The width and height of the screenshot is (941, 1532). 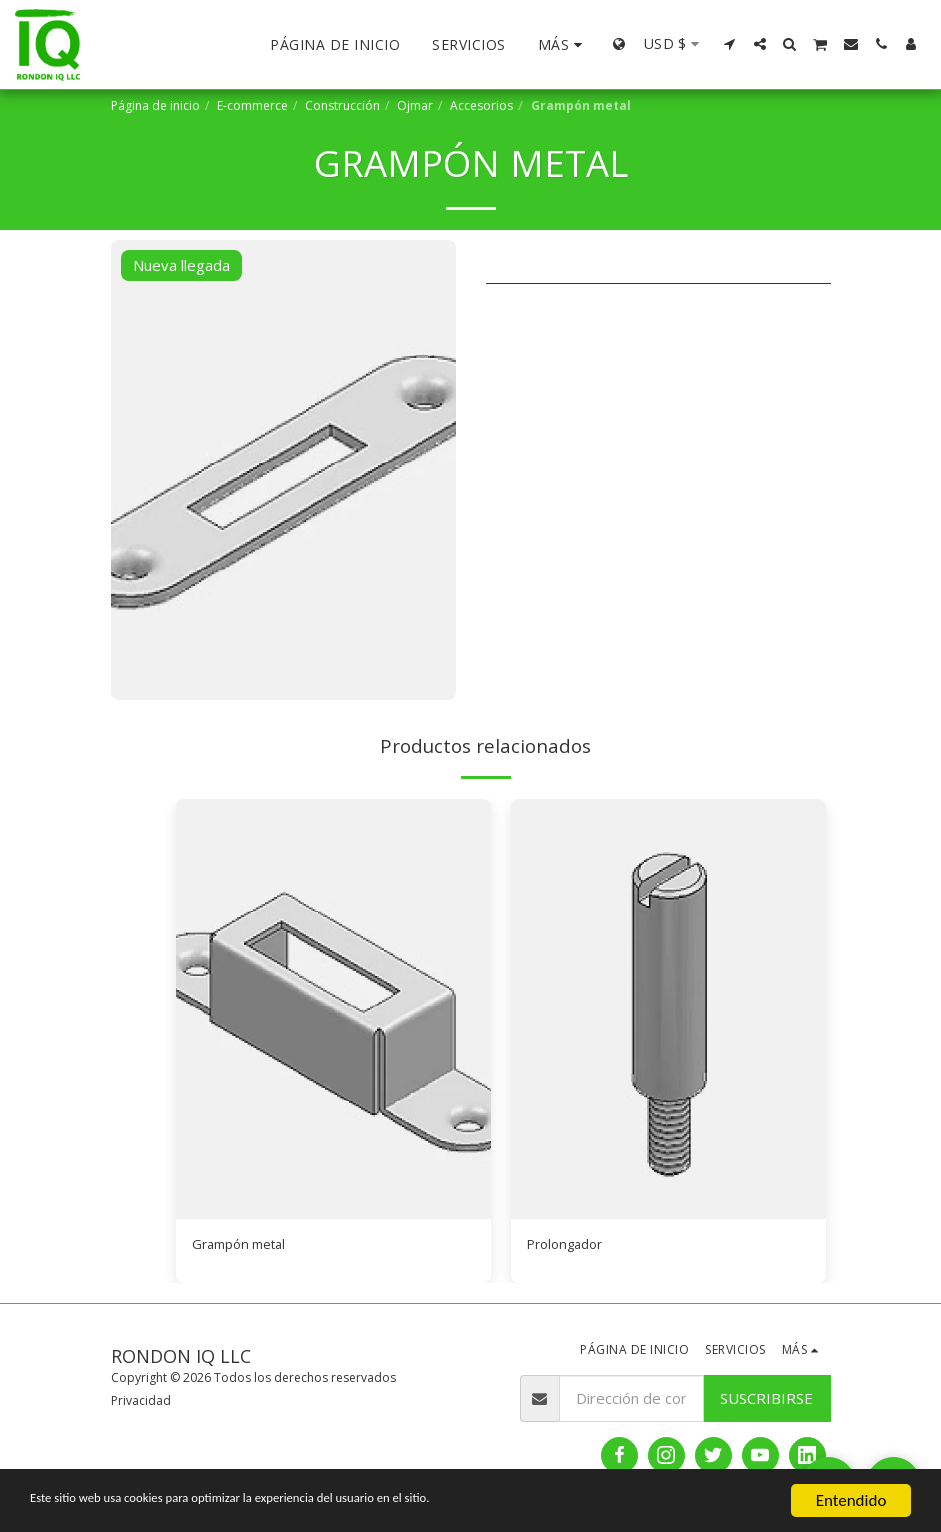 I want to click on Ojmar, so click(x=415, y=105).